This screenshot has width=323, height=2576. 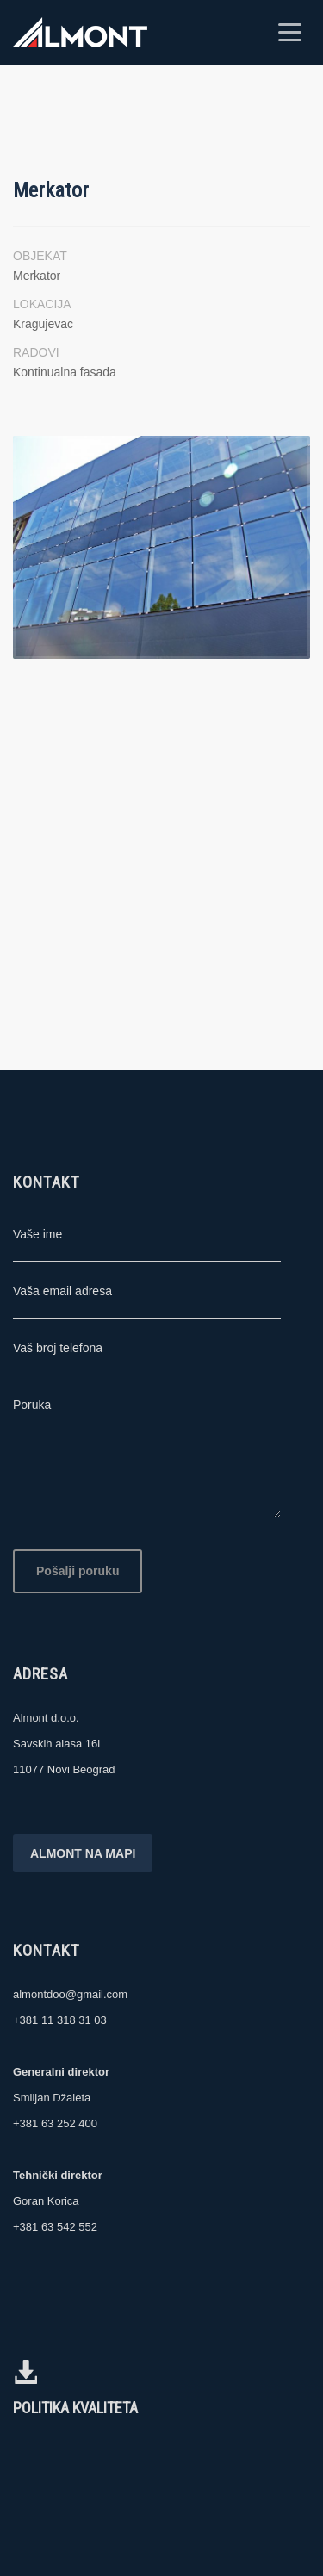 I want to click on Vaš broj telefona, so click(x=57, y=1348).